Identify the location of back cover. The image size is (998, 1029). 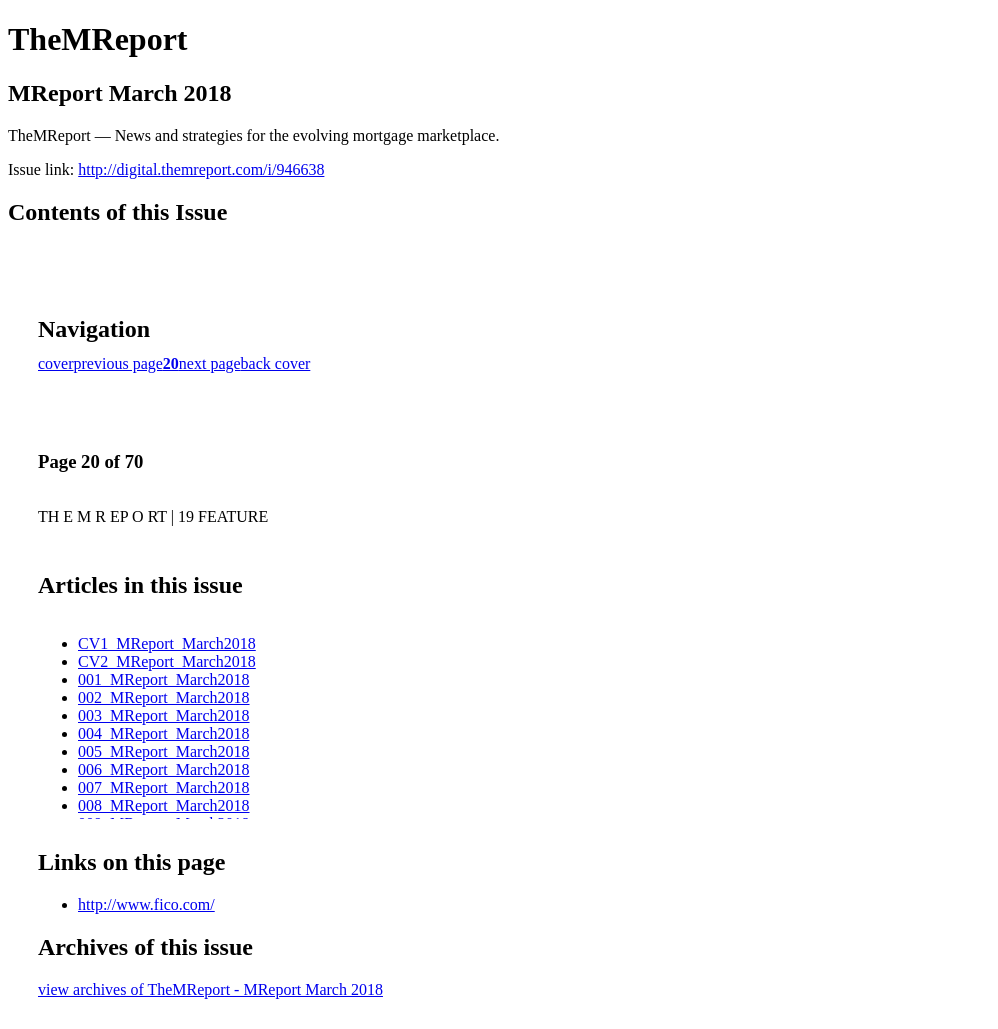
(276, 363).